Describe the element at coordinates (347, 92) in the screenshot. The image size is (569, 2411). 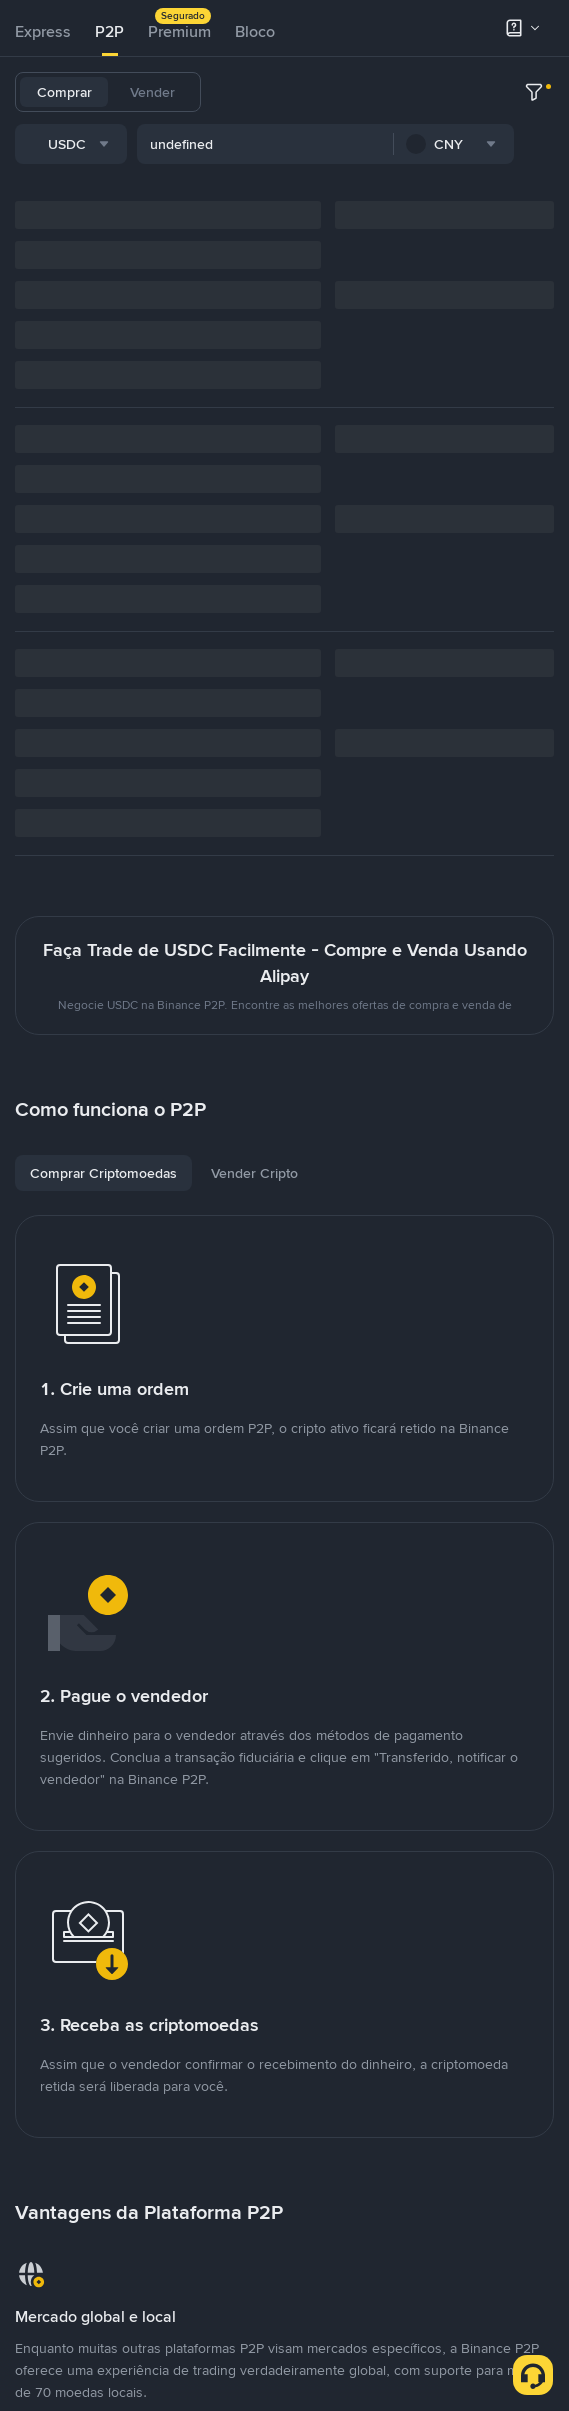
I see `USDC` at that location.